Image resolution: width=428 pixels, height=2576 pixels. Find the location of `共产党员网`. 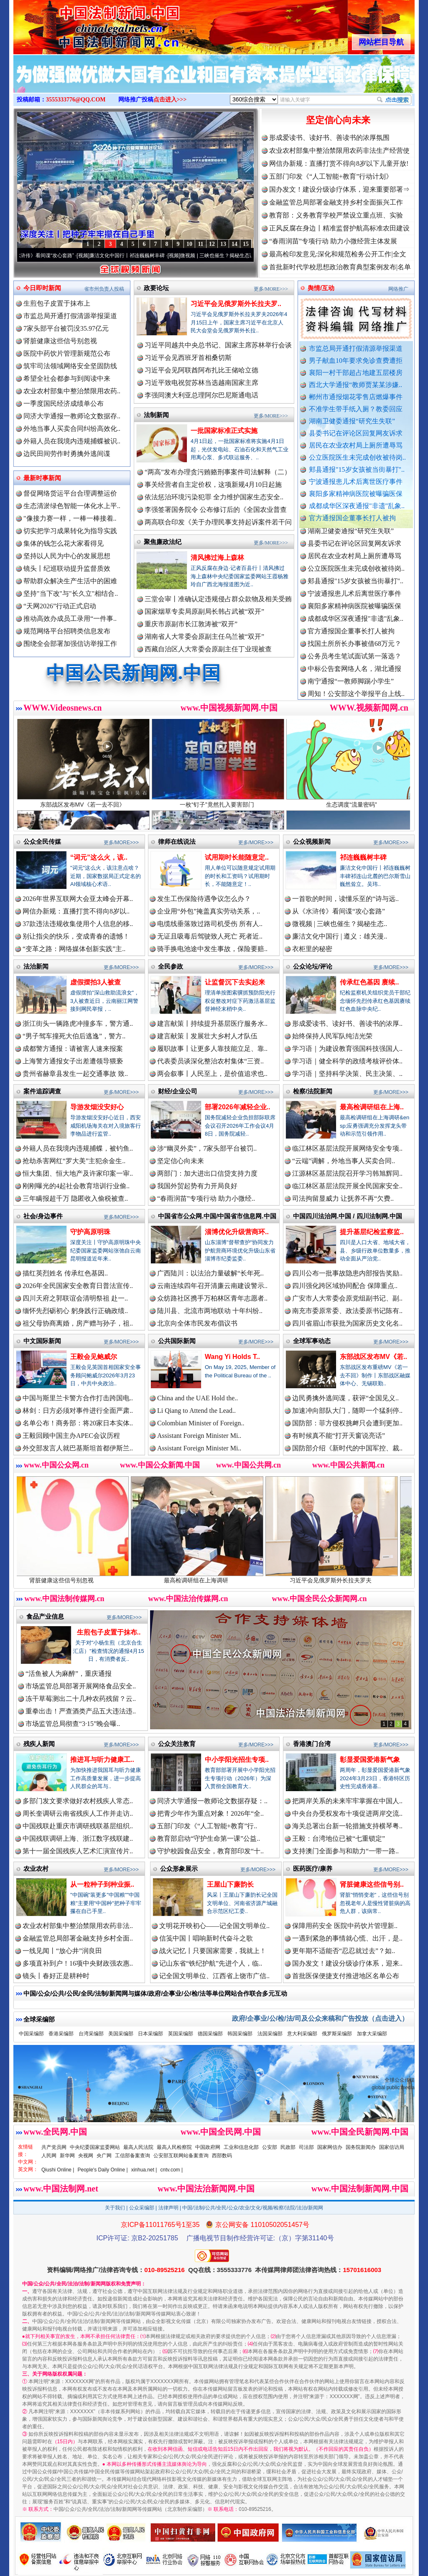

共产党员网 is located at coordinates (53, 2147).